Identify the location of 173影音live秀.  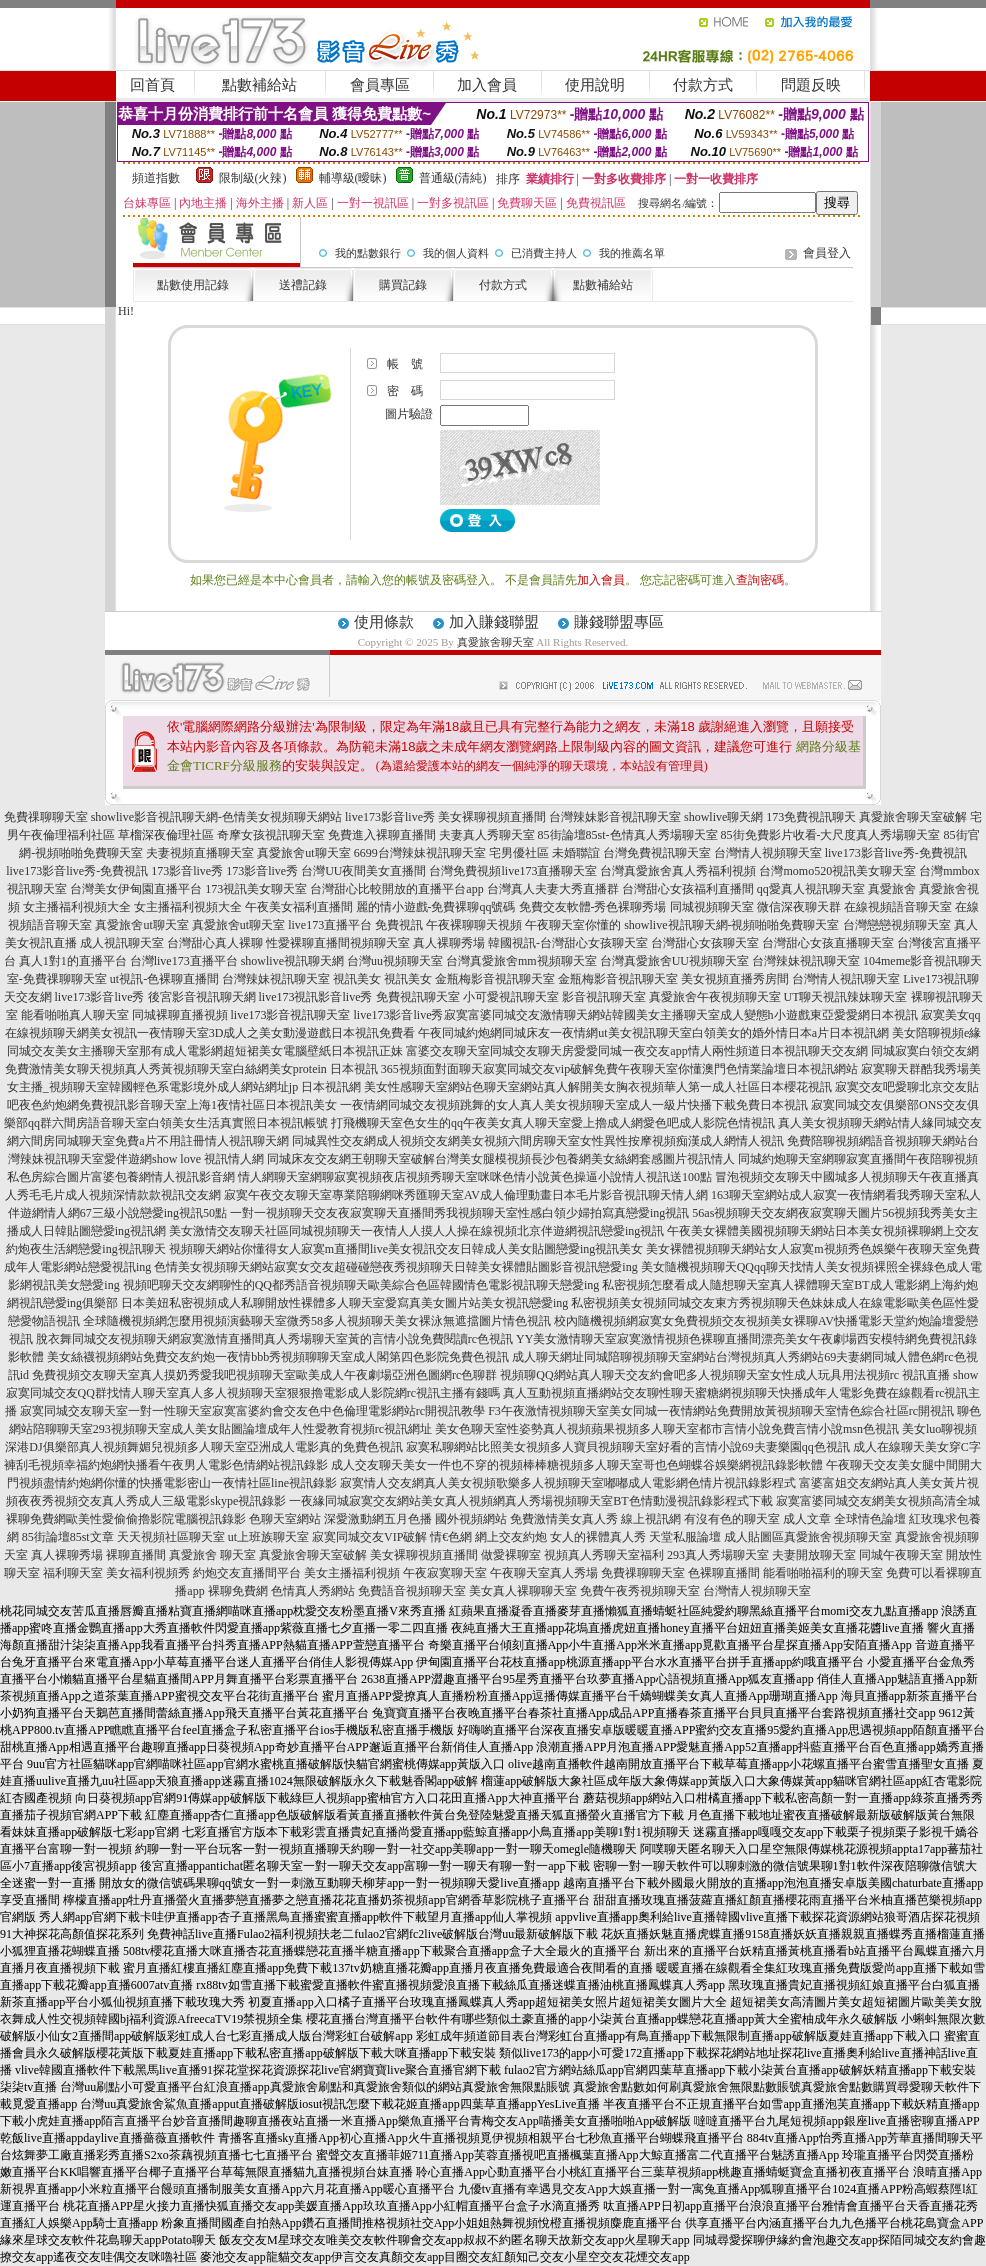
(187, 871).